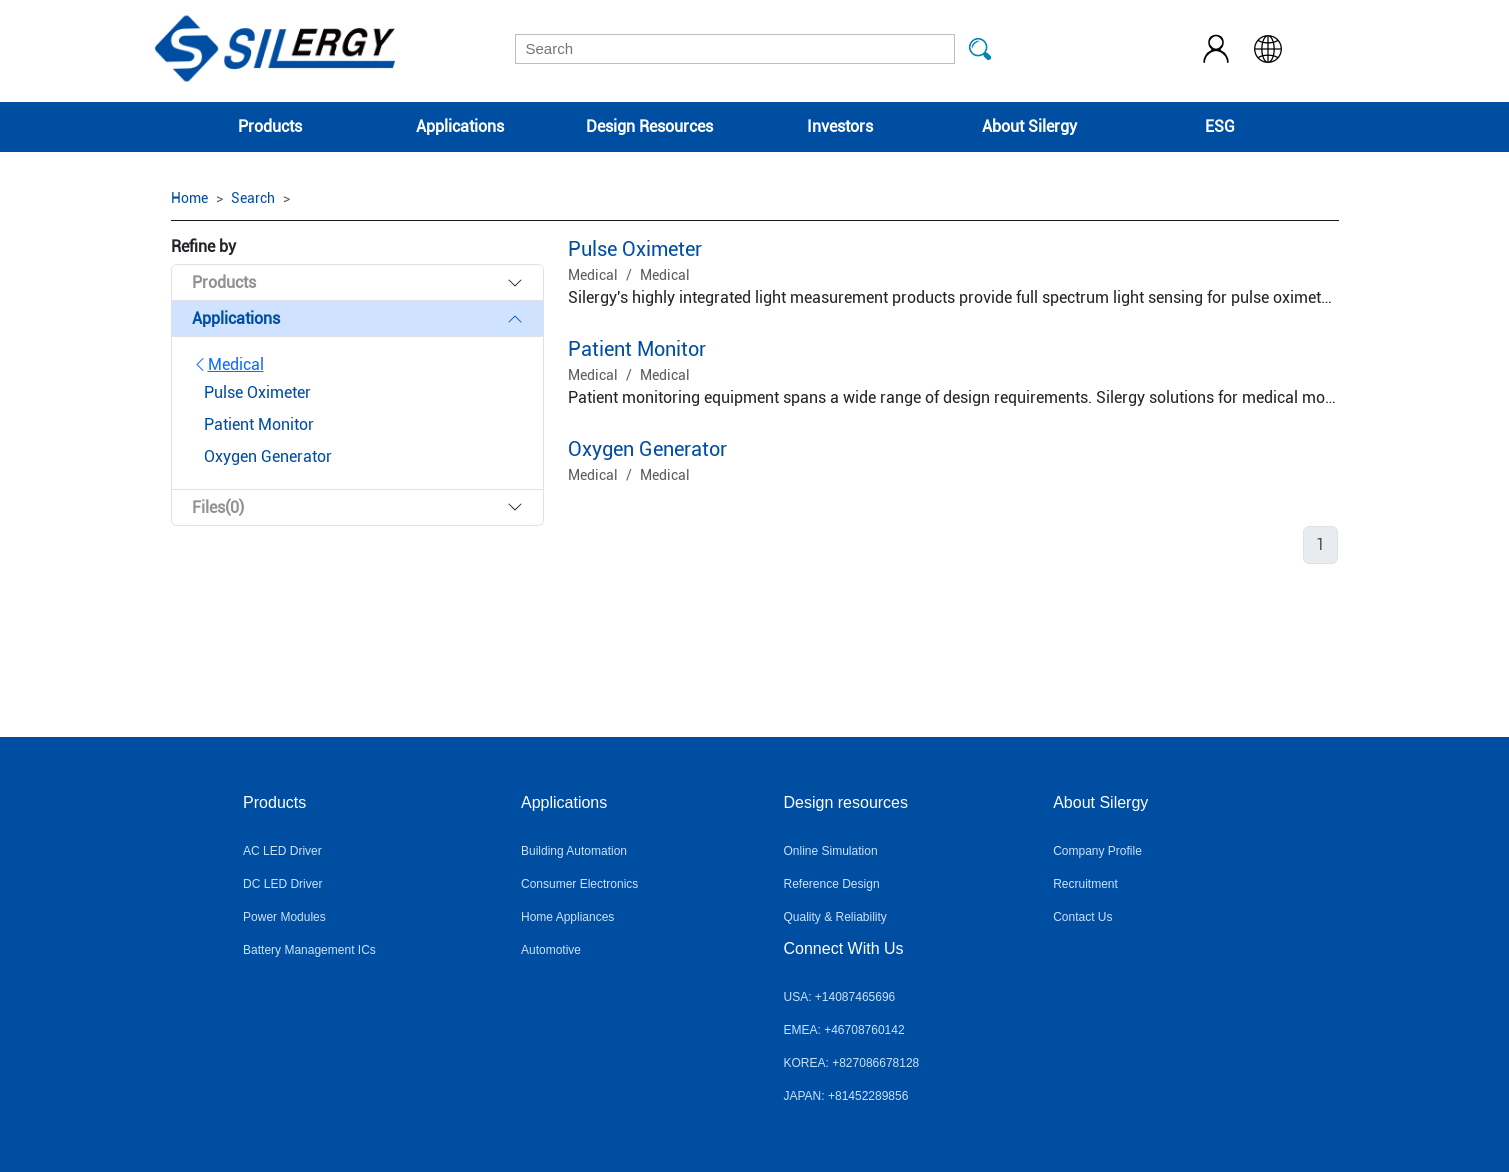 The width and height of the screenshot is (1509, 1172). What do you see at coordinates (1082, 917) in the screenshot?
I see `Contact Us` at bounding box center [1082, 917].